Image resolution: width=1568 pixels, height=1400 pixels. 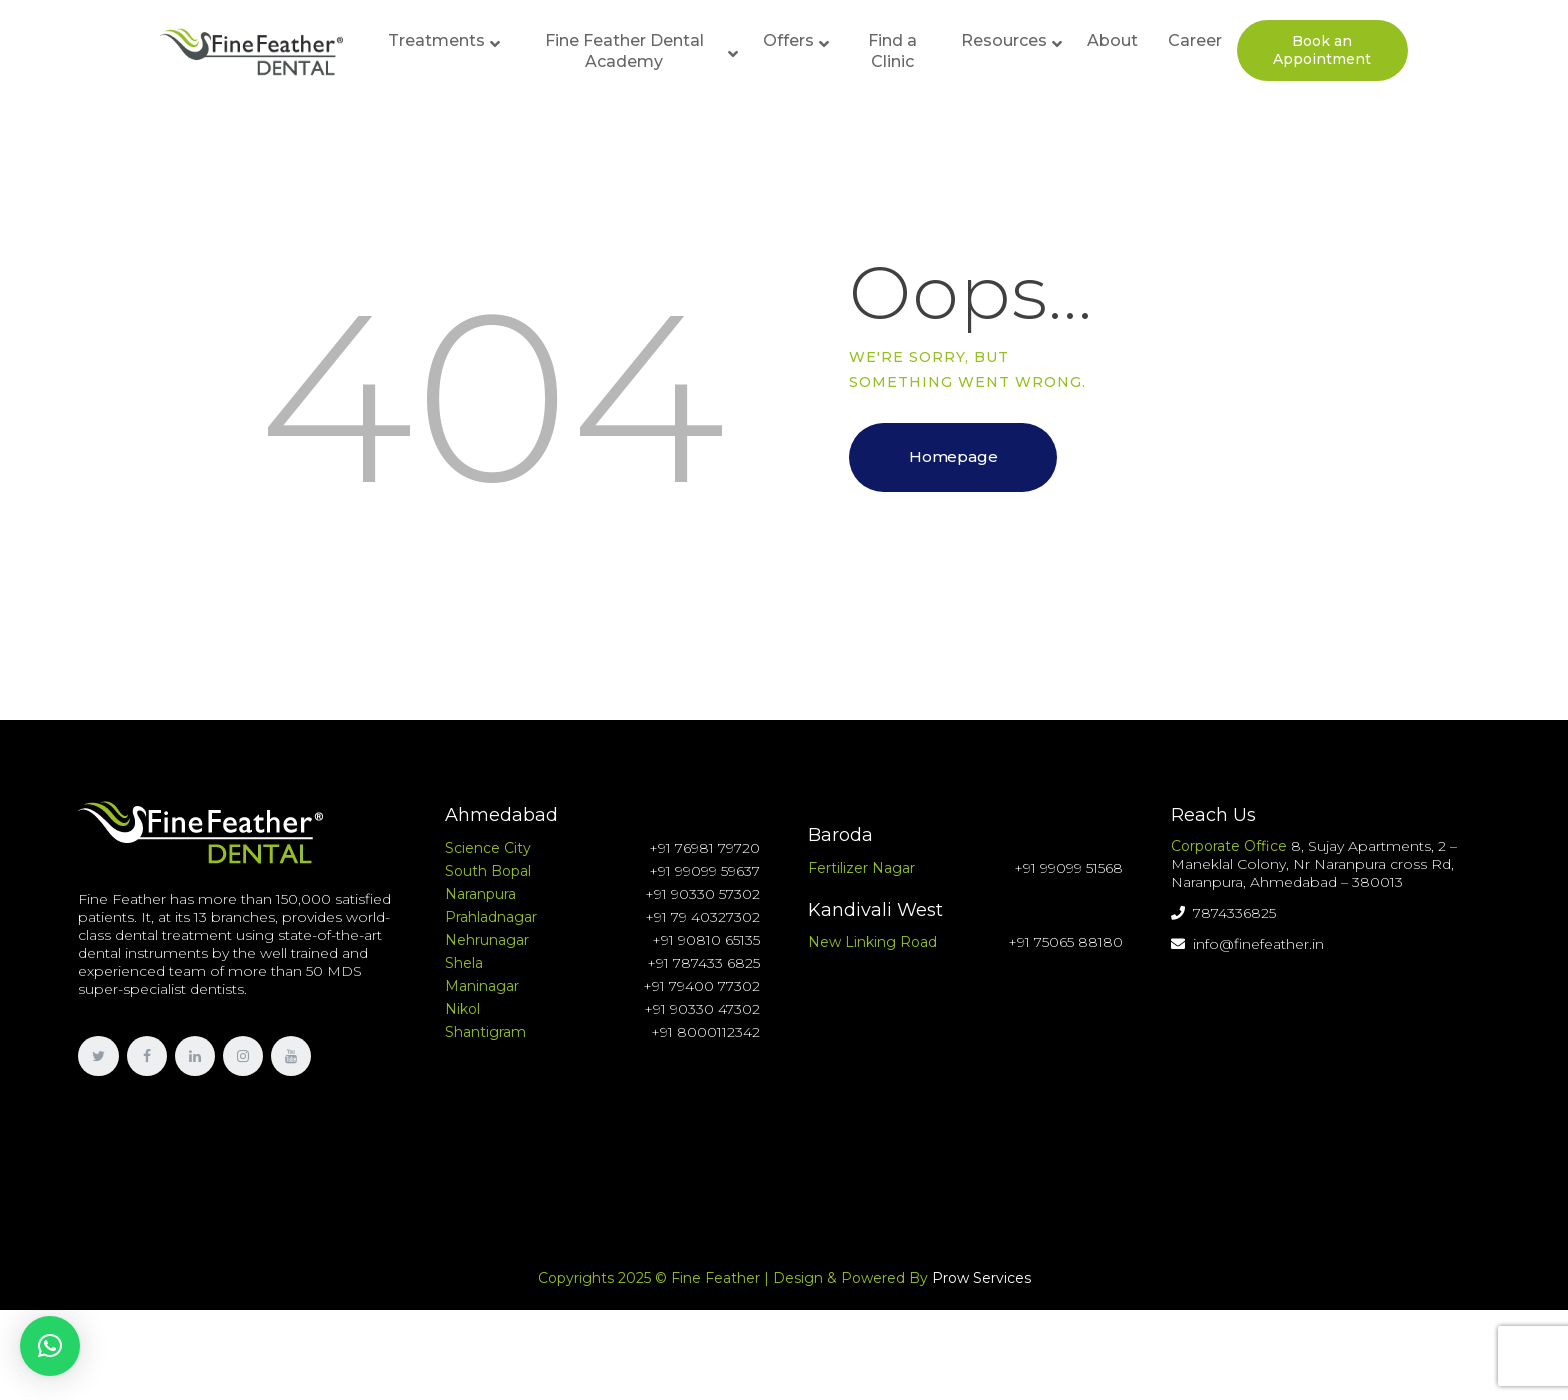 What do you see at coordinates (50, 1346) in the screenshot?
I see `[button]` at bounding box center [50, 1346].